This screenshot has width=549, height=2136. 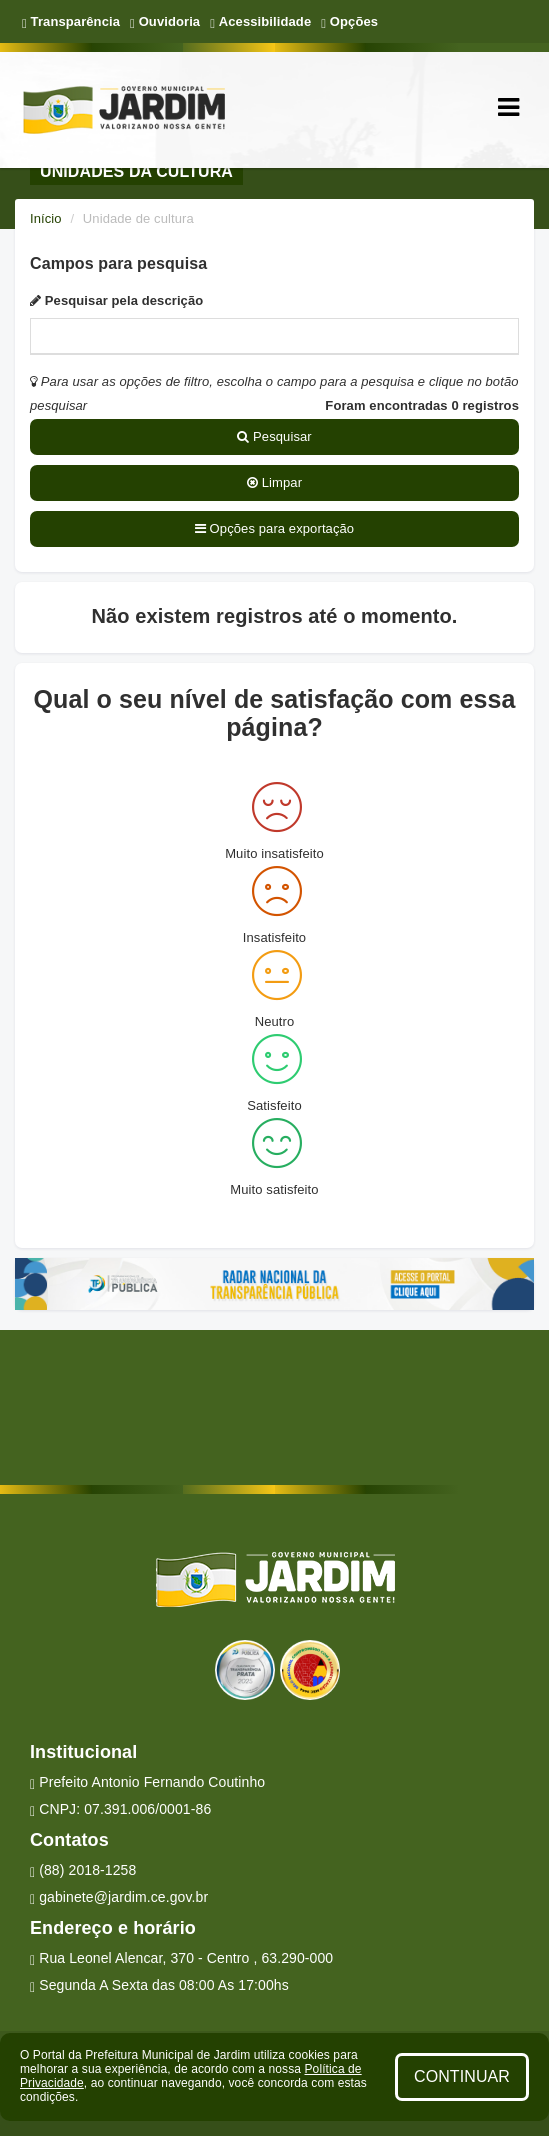 I want to click on Limpar, so click(x=274, y=482).